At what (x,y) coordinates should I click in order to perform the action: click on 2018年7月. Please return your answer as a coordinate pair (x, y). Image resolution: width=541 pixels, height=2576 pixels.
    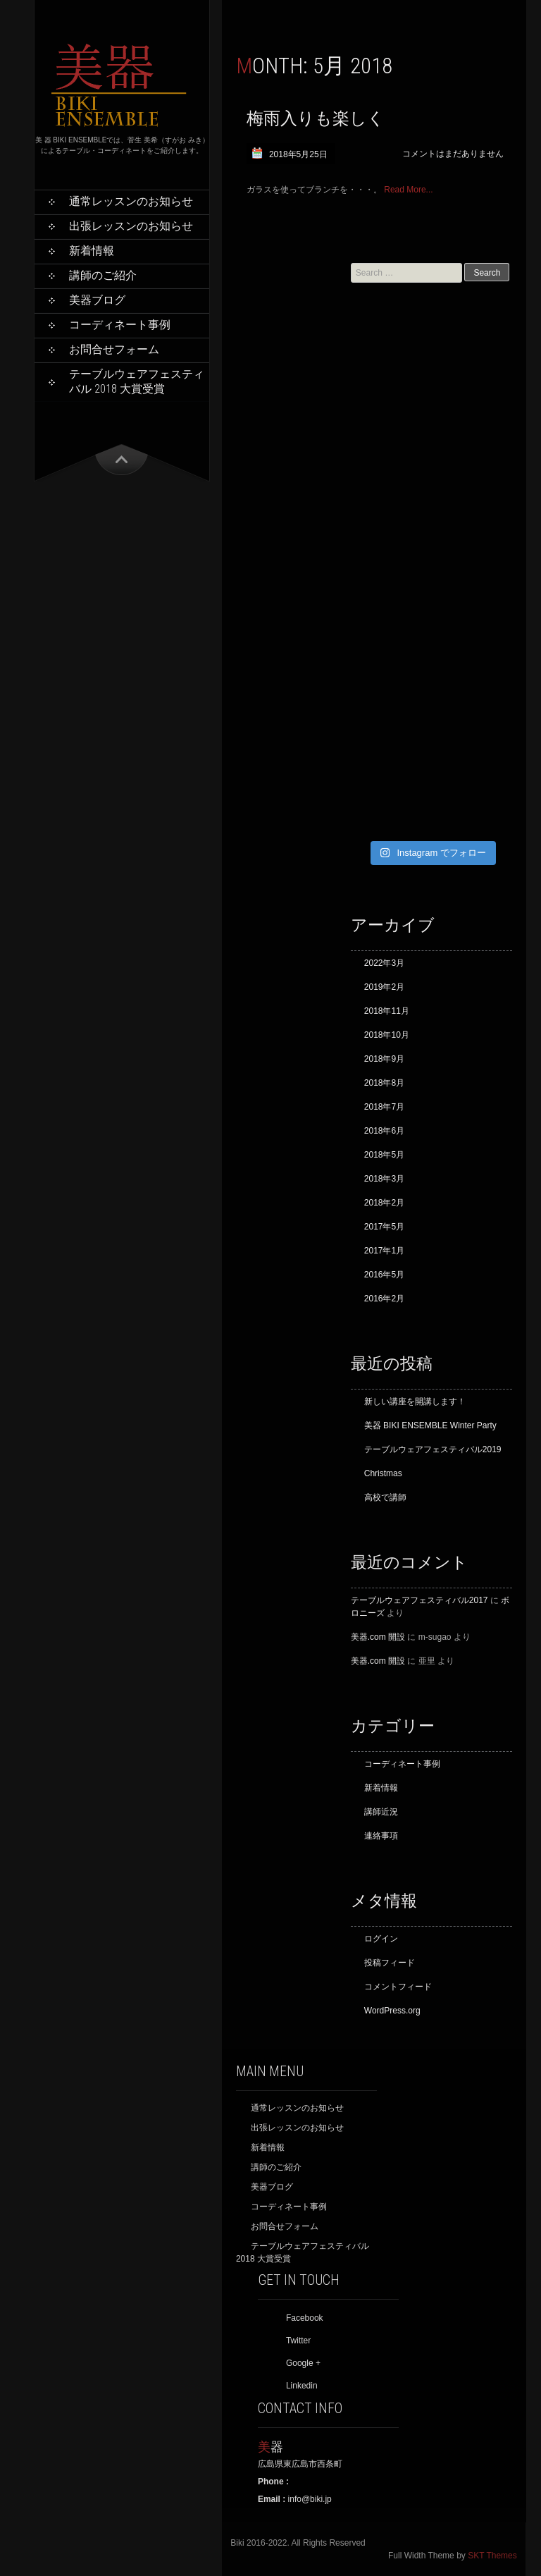
    Looking at the image, I should click on (384, 1107).